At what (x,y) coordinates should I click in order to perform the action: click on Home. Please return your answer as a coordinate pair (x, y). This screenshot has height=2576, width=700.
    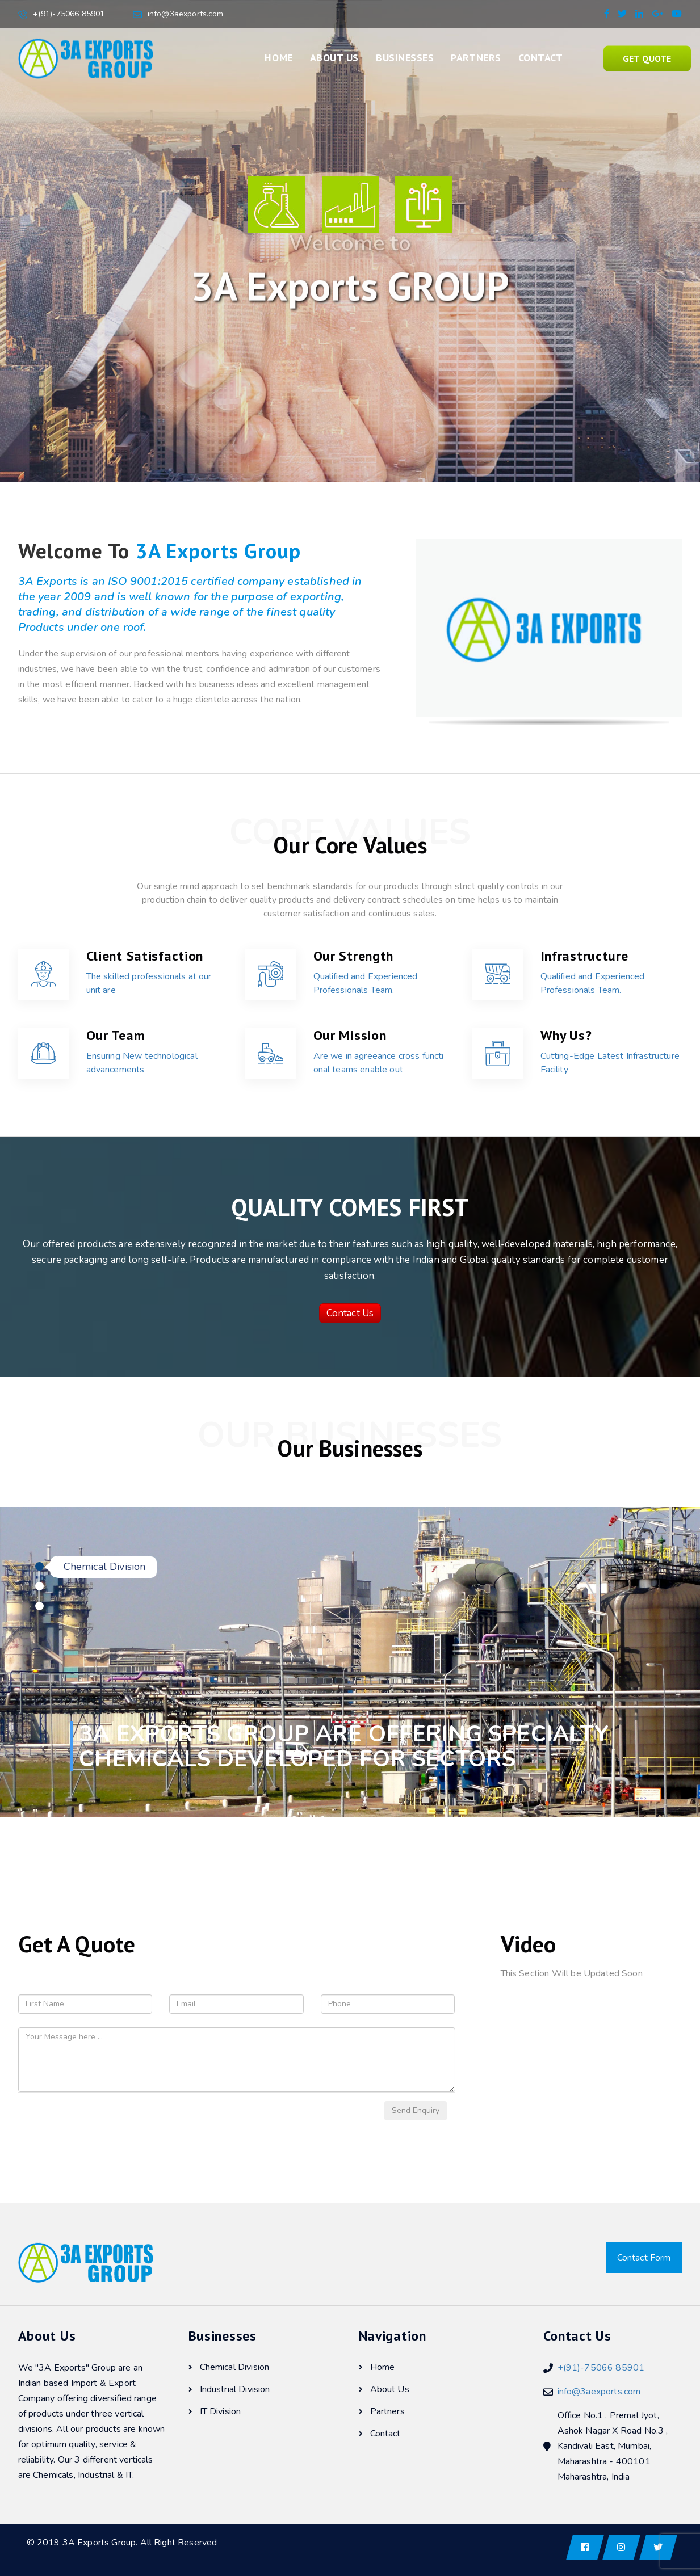
    Looking at the image, I should click on (278, 58).